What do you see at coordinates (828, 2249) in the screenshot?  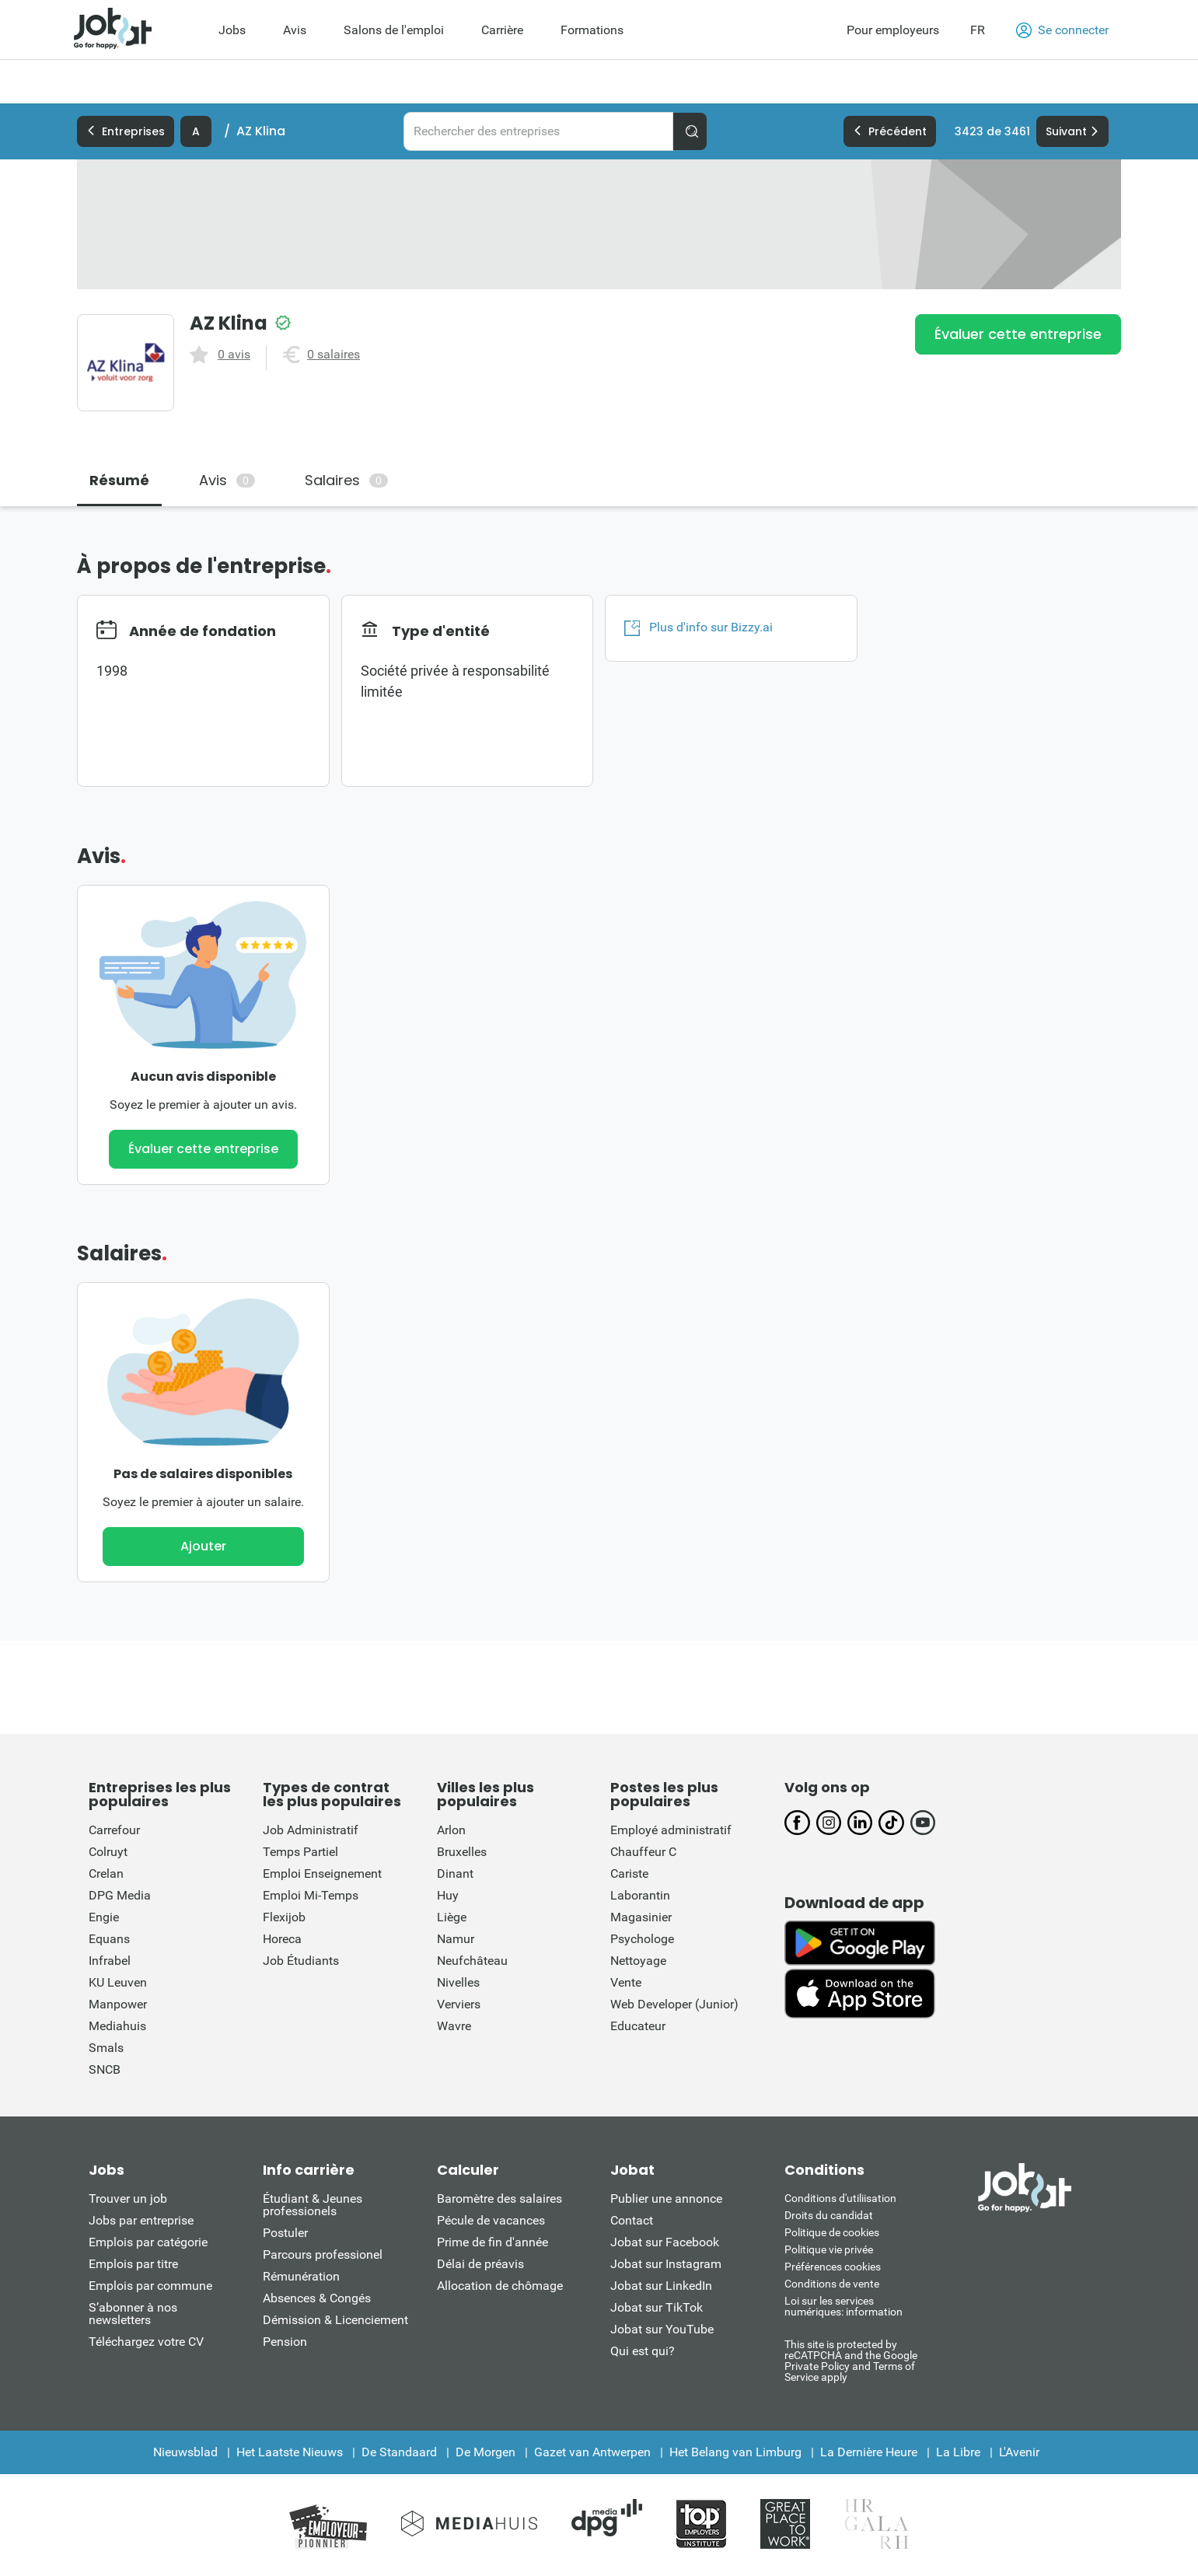 I see `Politique vie privée` at bounding box center [828, 2249].